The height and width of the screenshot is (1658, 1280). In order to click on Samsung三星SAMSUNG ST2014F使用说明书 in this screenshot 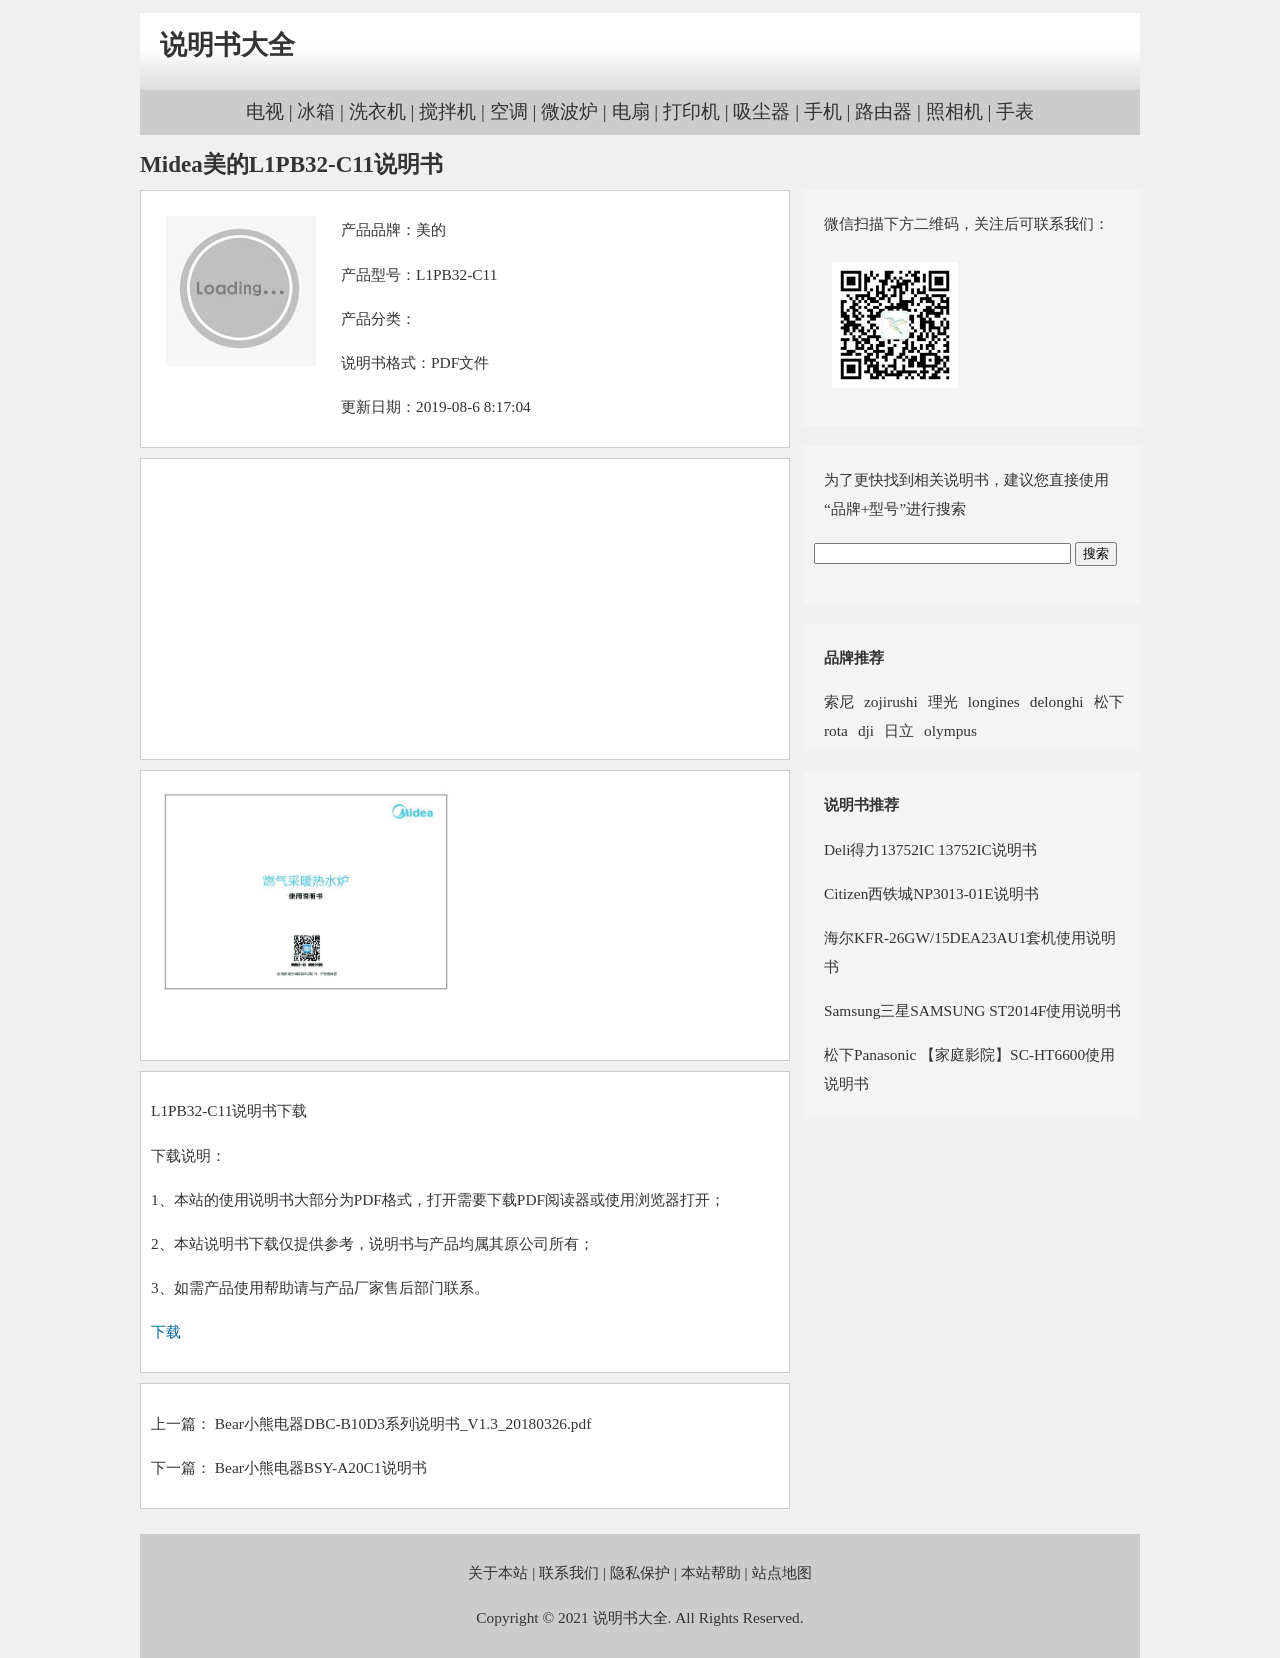, I will do `click(972, 1010)`.